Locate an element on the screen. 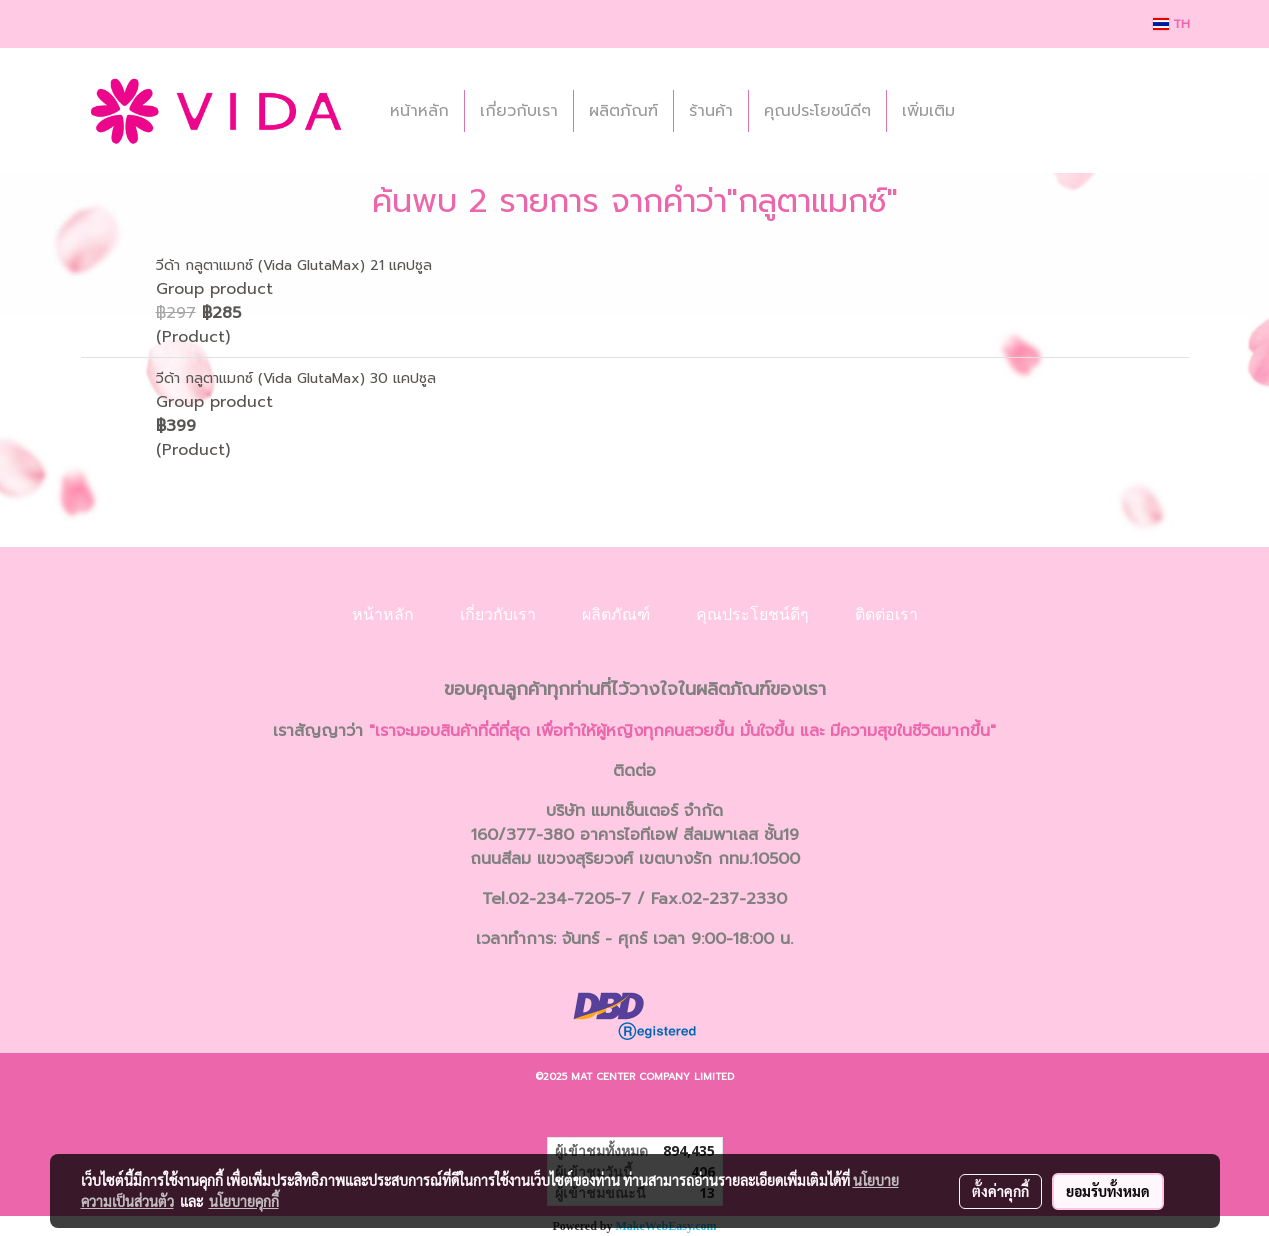 The height and width of the screenshot is (1236, 1269). ติดต่อเรา is located at coordinates (886, 614).